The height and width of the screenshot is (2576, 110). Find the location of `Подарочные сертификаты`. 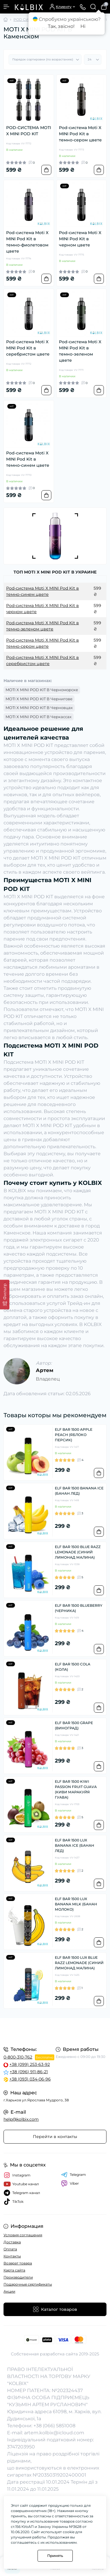

Подарочные сертификаты is located at coordinates (28, 2284).